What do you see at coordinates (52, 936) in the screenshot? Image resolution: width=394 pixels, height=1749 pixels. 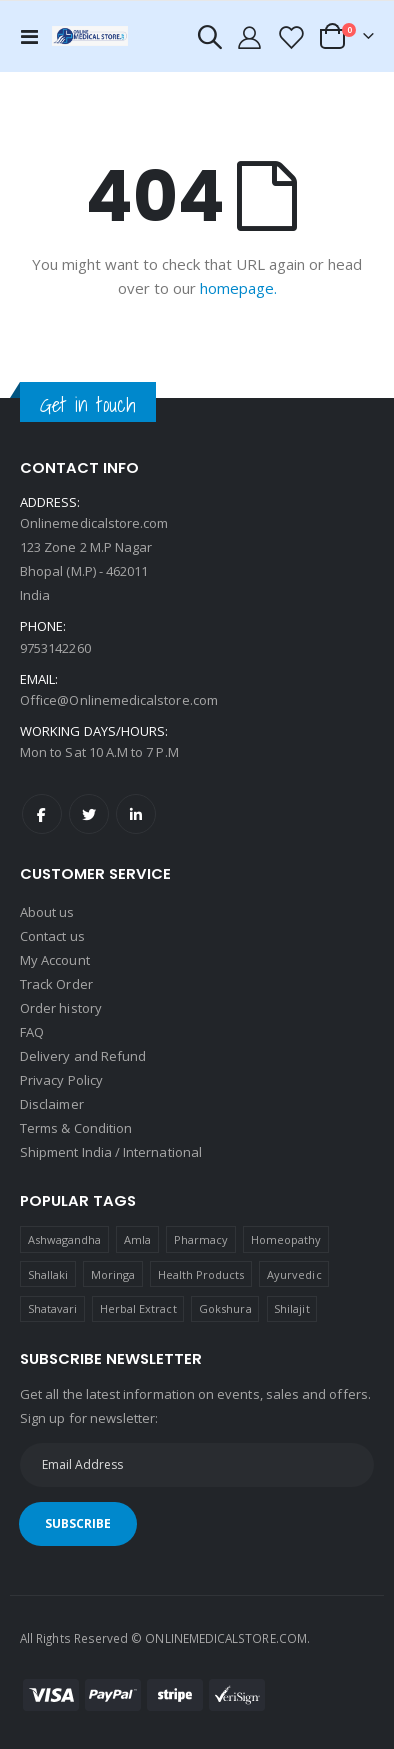 I see `Contact us` at bounding box center [52, 936].